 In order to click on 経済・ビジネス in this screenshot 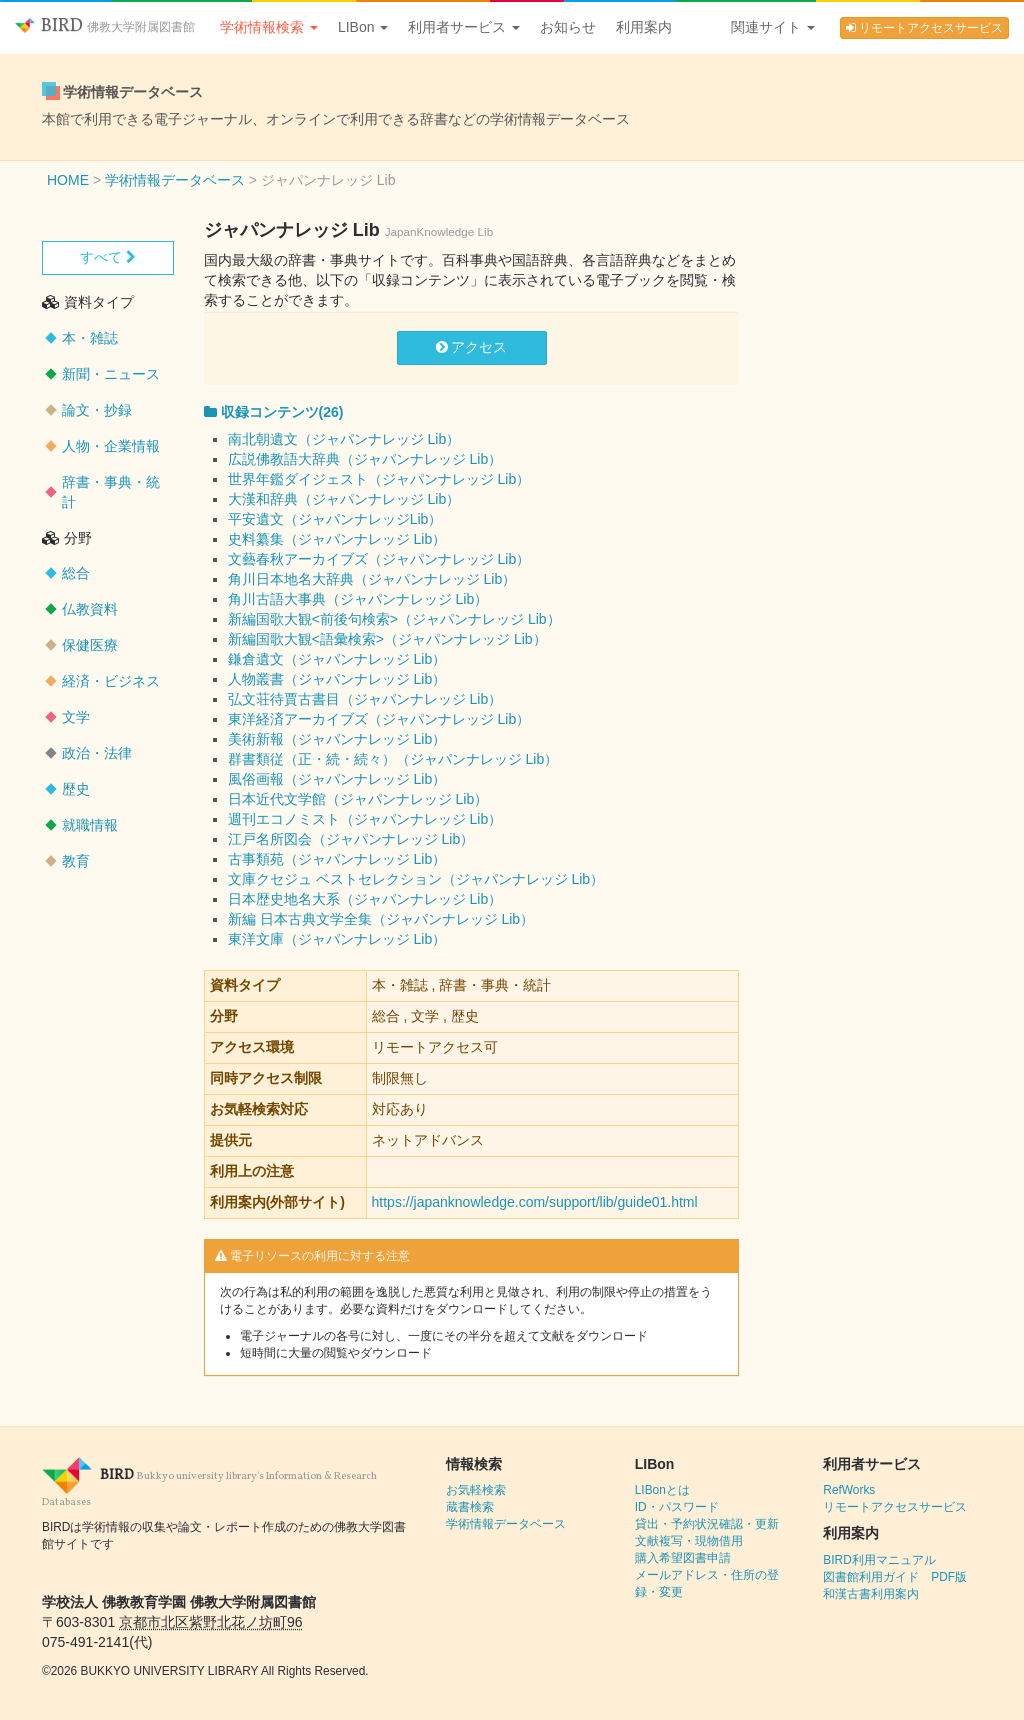, I will do `click(111, 681)`.